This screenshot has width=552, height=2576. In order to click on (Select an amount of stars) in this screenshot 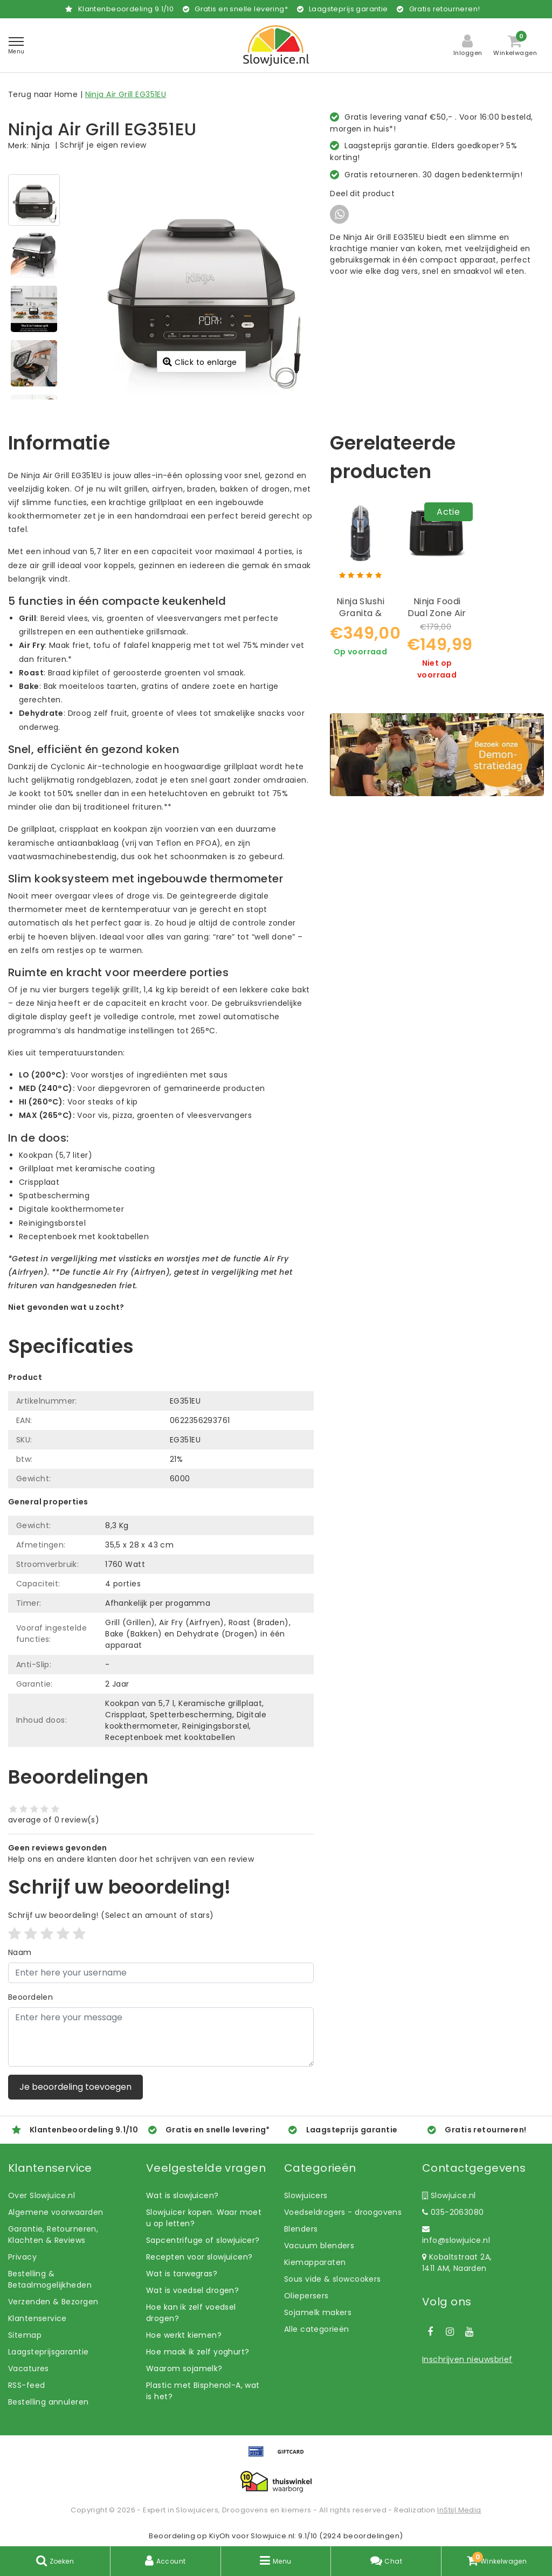, I will do `click(110, 1915)`.